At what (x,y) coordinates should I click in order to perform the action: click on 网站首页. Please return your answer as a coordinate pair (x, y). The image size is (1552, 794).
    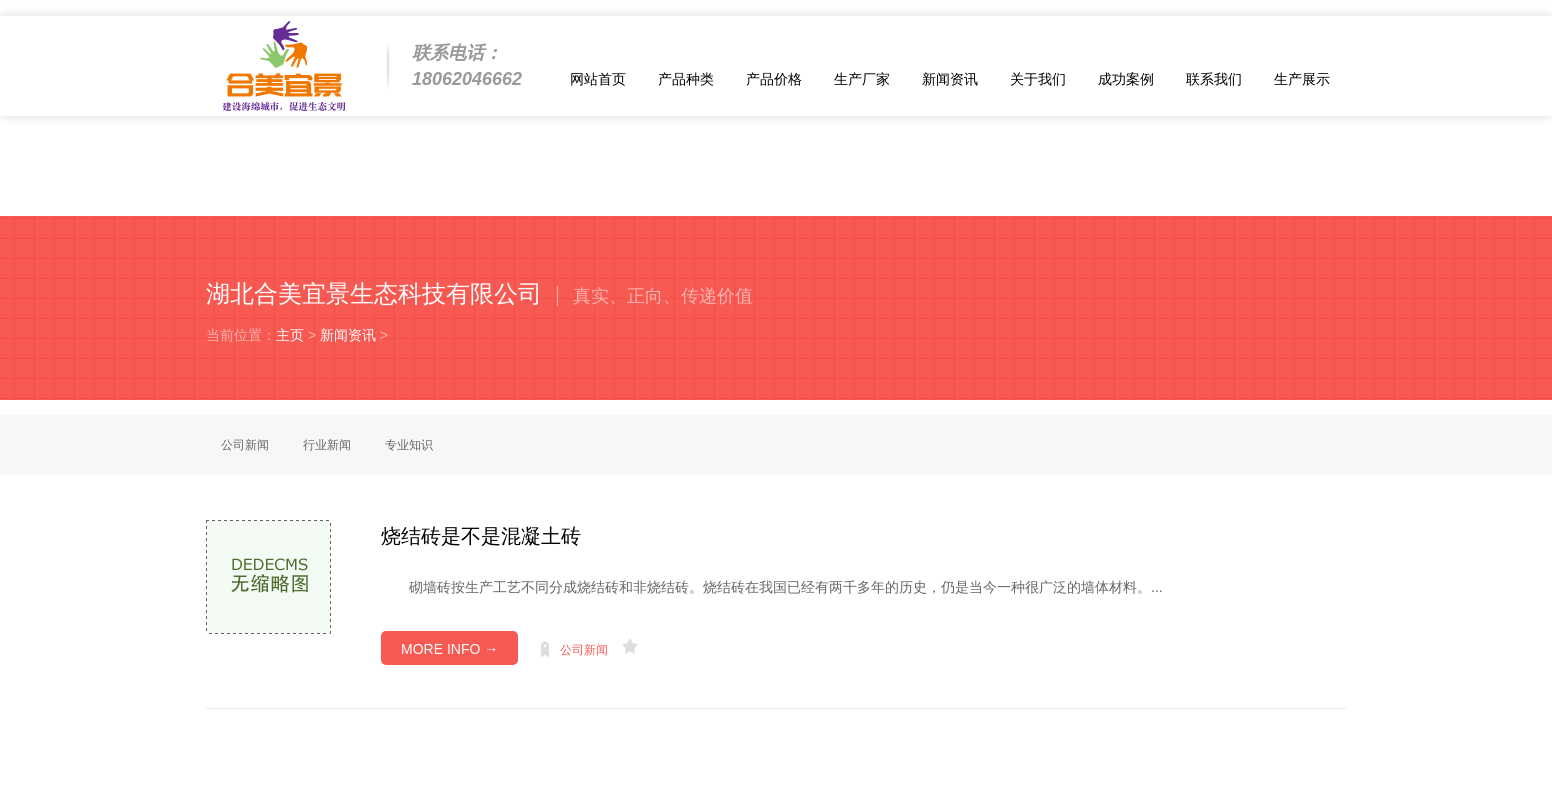
    Looking at the image, I should click on (598, 79).